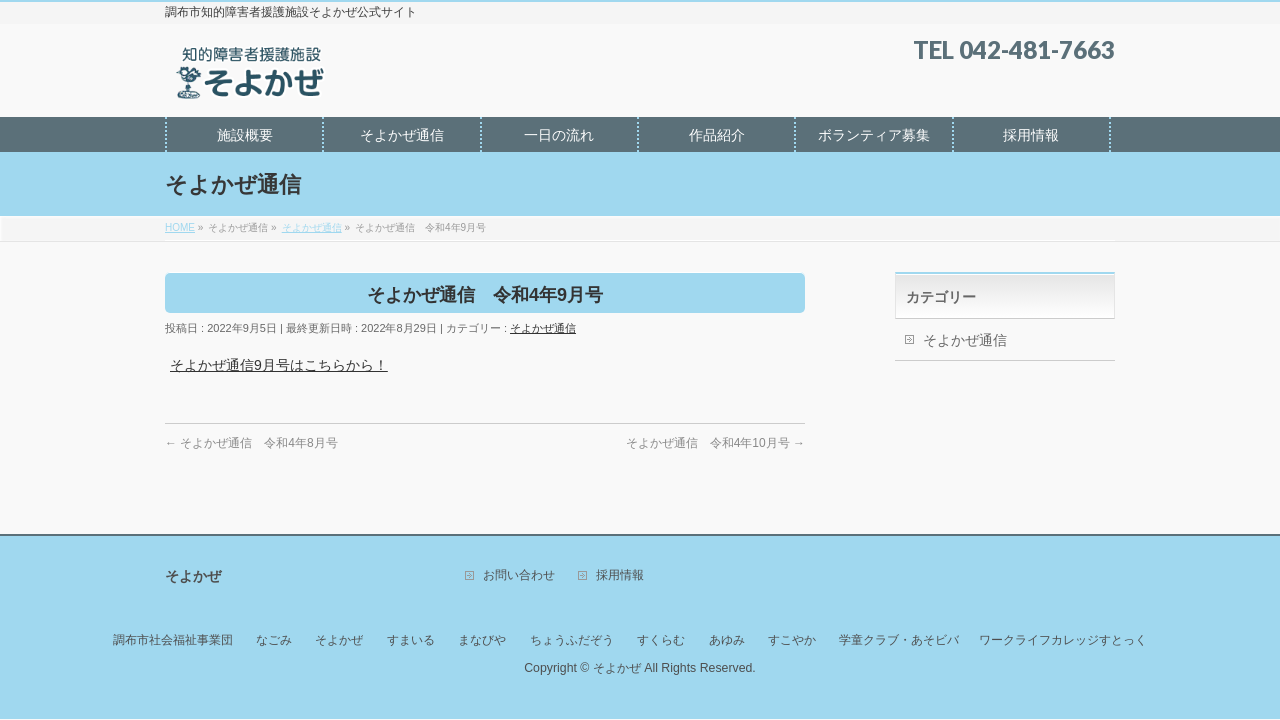 The image size is (1280, 720). What do you see at coordinates (339, 640) in the screenshot?
I see `そよかぜ` at bounding box center [339, 640].